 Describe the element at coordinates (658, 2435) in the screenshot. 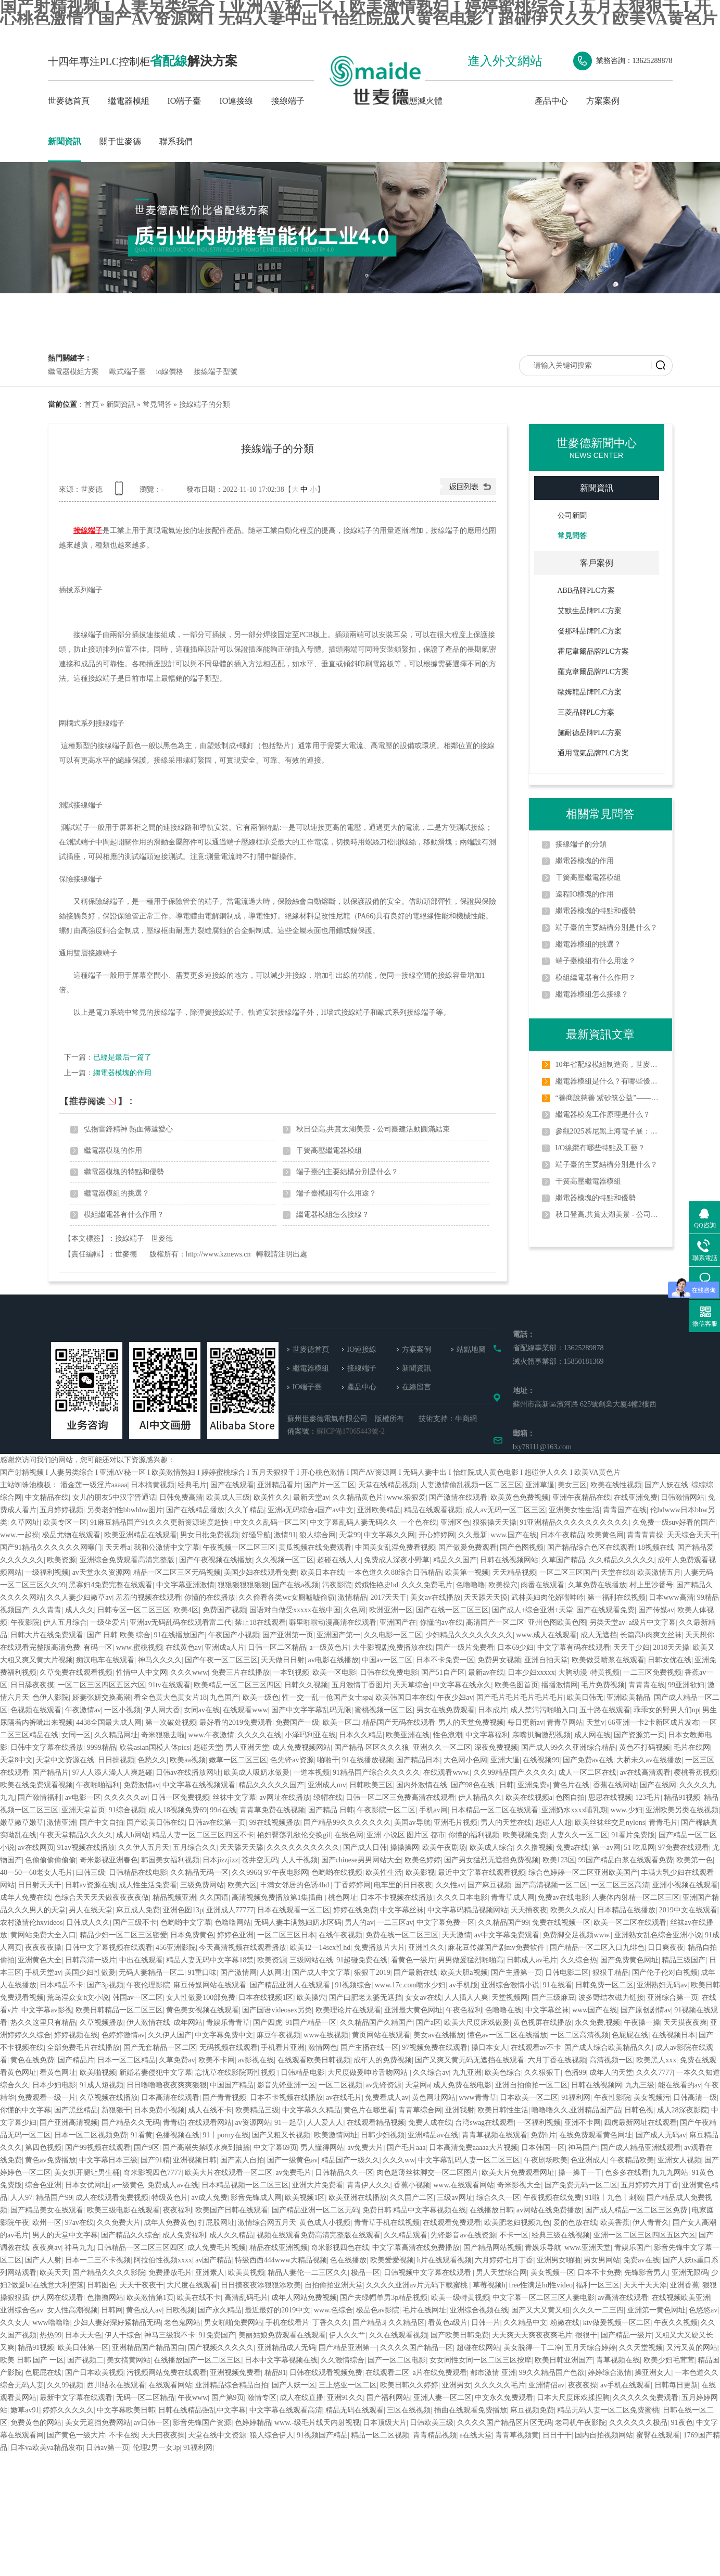

I see `蜜臀在线观看` at that location.